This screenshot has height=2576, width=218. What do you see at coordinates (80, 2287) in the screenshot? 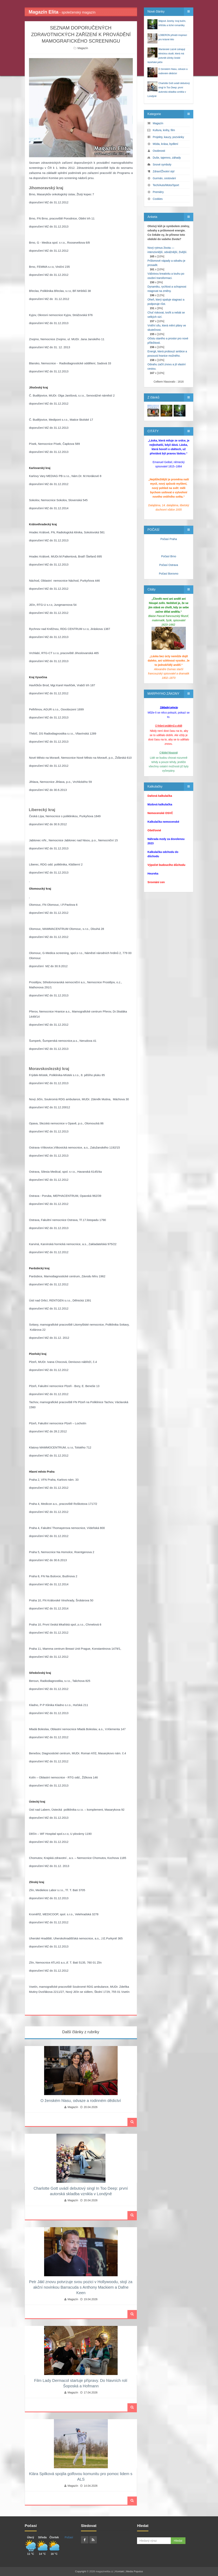
I see `Petr Jákl znovu potvrzuje svou pozici v Hollywoodu, stojí za akční novinkou Barracuda s Anthony Mackiem a Dafne Keen` at bounding box center [80, 2287].